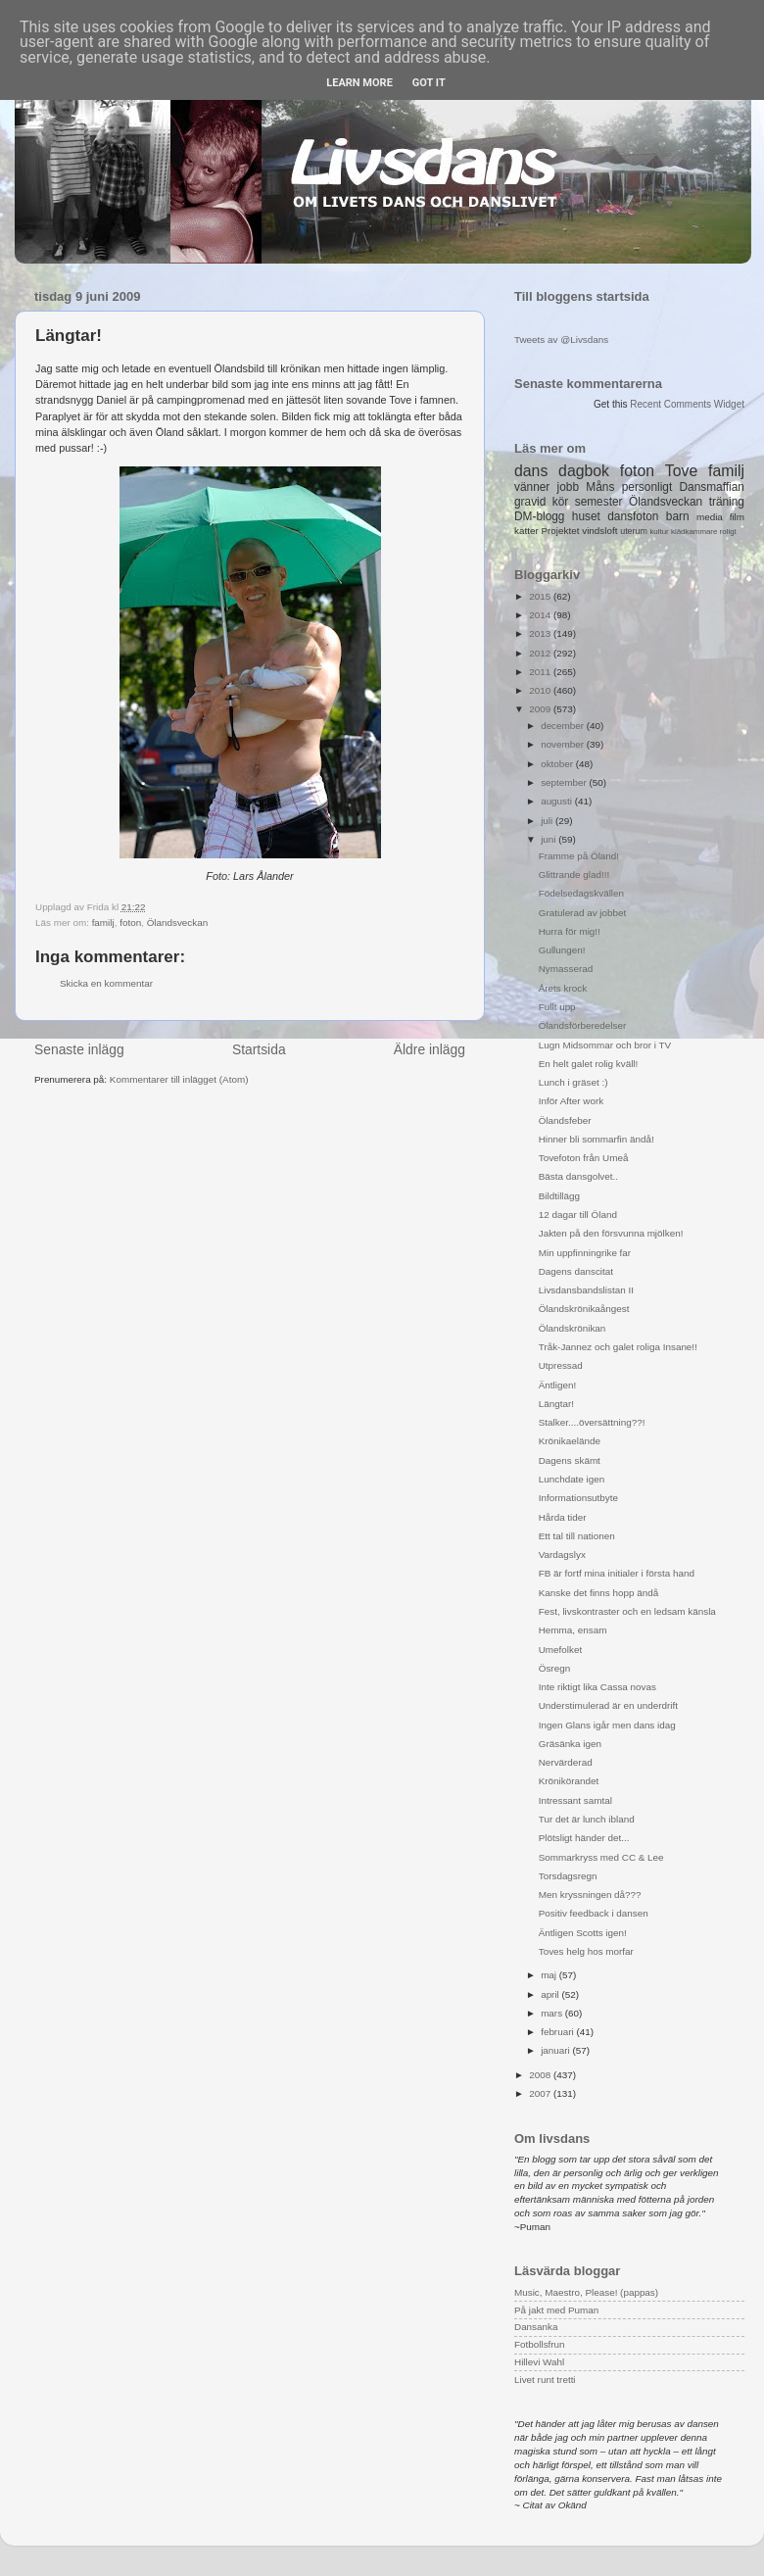 The width and height of the screenshot is (764, 2576). Describe the element at coordinates (541, 2093) in the screenshot. I see `2007` at that location.